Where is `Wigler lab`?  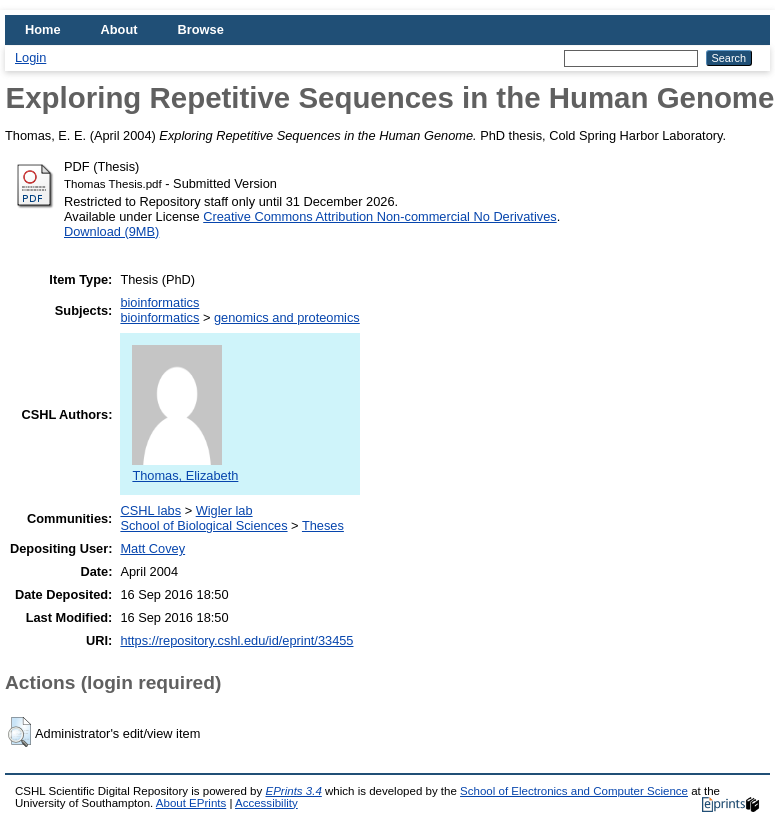 Wigler lab is located at coordinates (224, 510).